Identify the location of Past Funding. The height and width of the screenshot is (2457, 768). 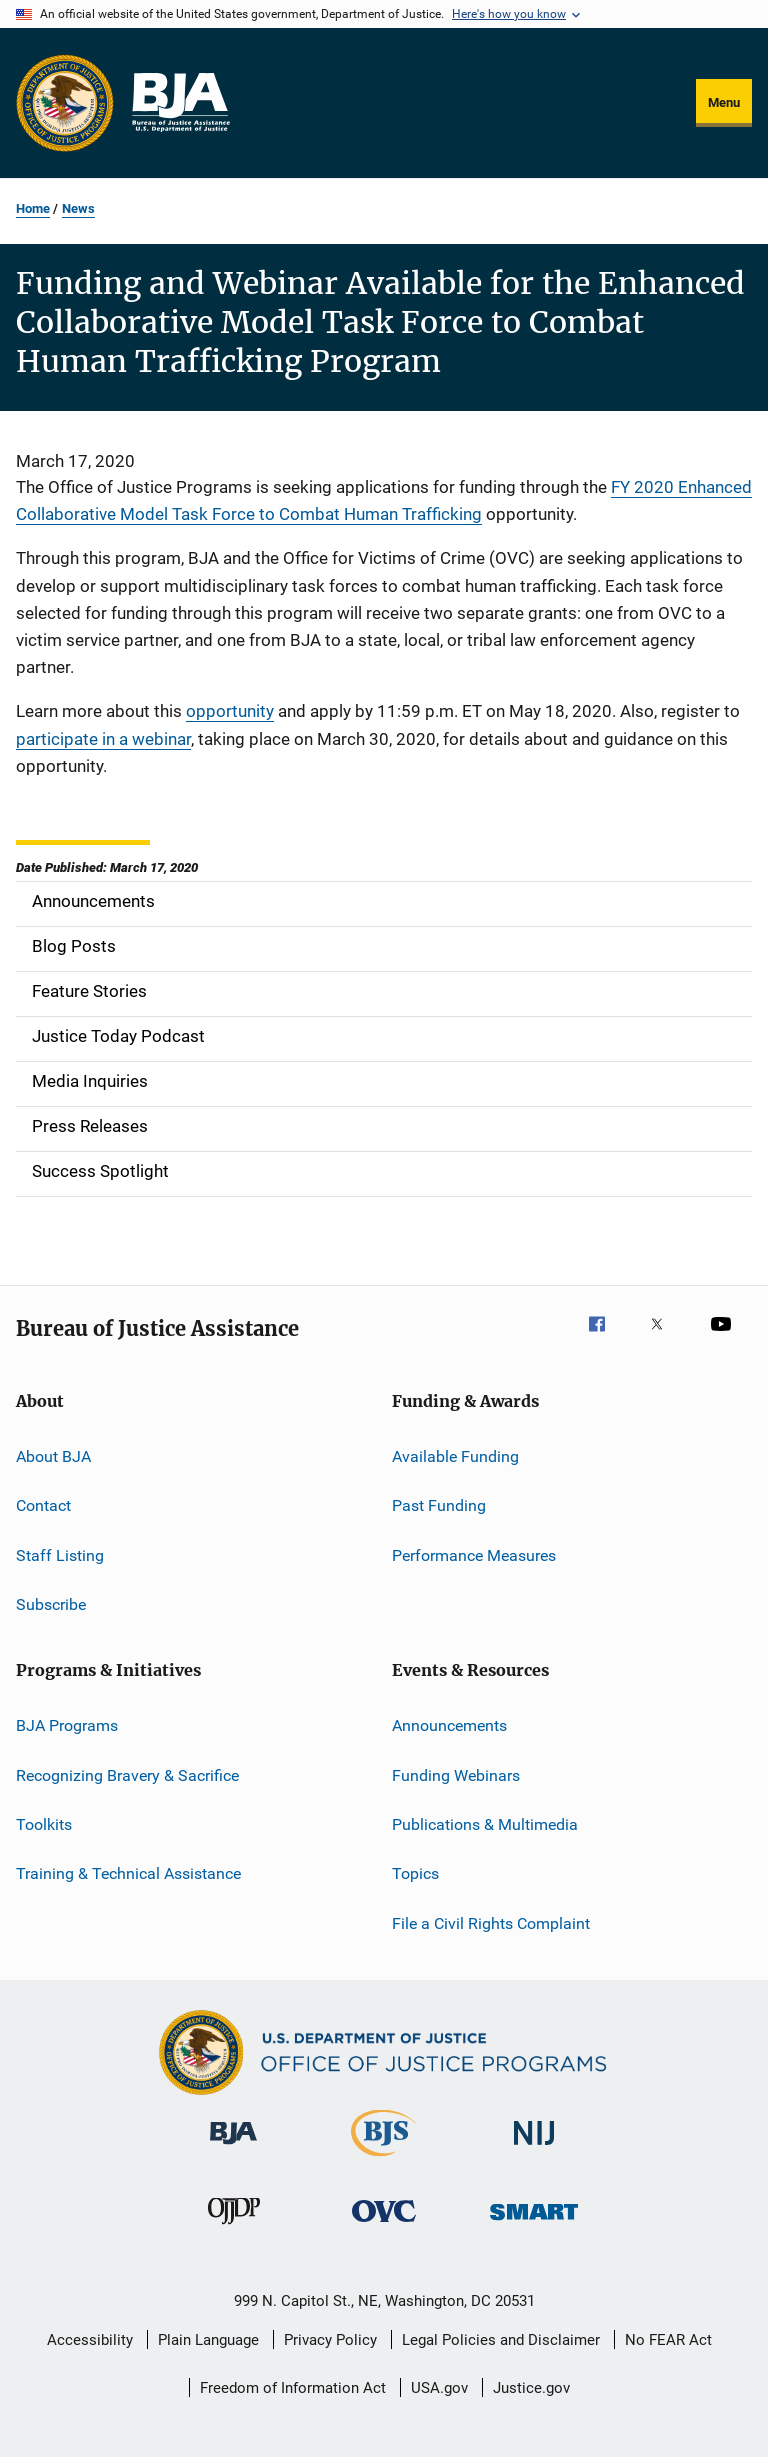
(439, 1505).